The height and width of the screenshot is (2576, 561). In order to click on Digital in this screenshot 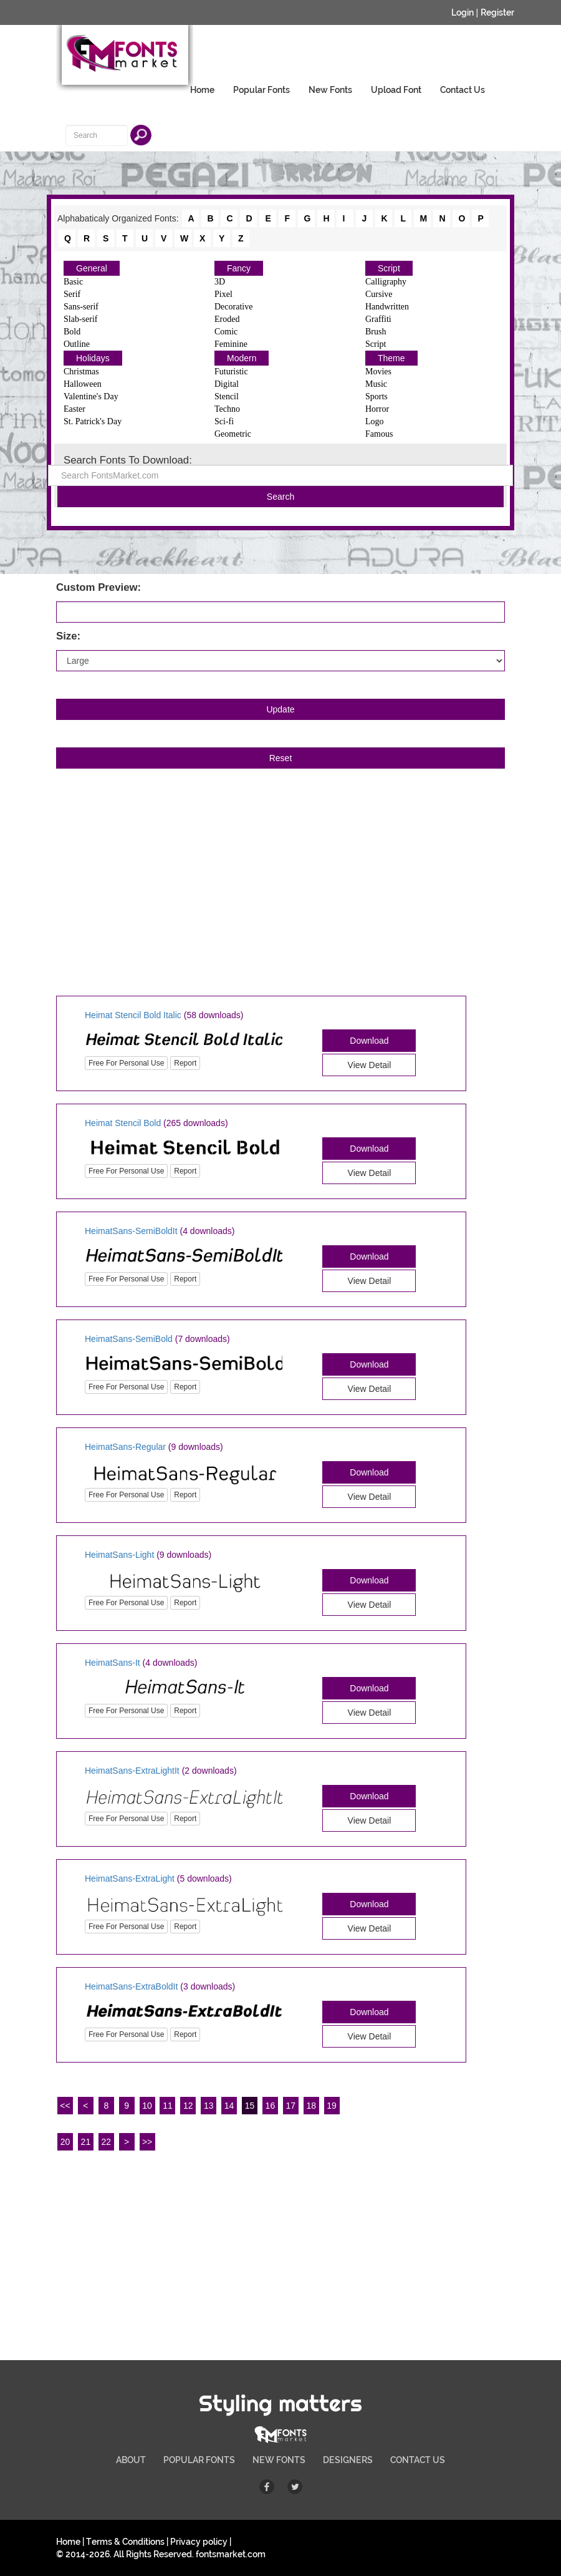, I will do `click(226, 384)`.